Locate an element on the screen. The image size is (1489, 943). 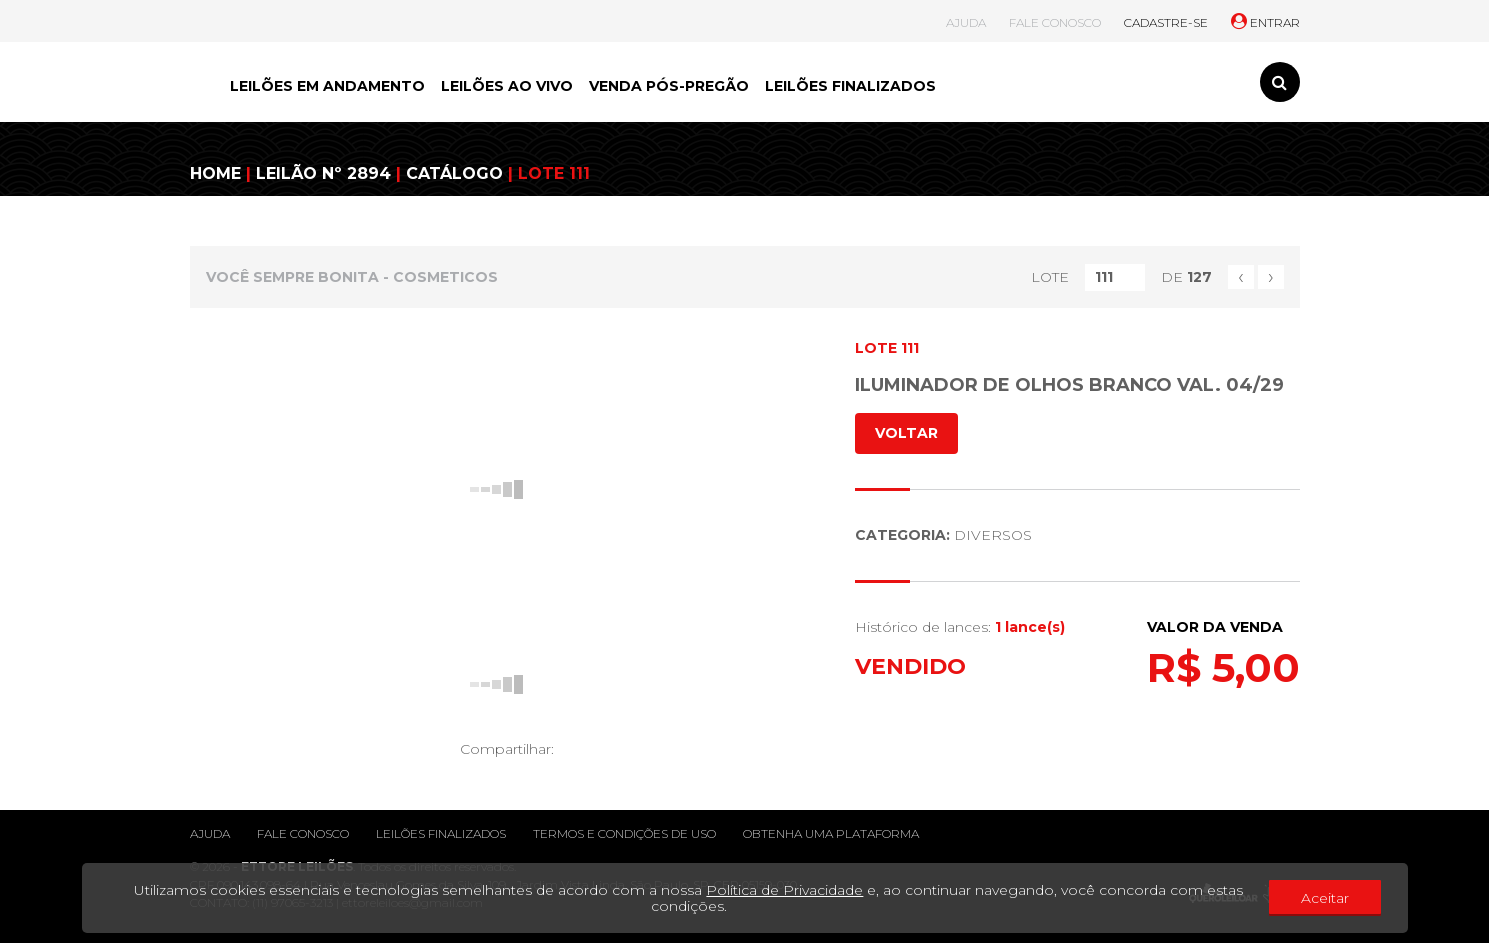
[Toggle search] is located at coordinates (1280, 82).